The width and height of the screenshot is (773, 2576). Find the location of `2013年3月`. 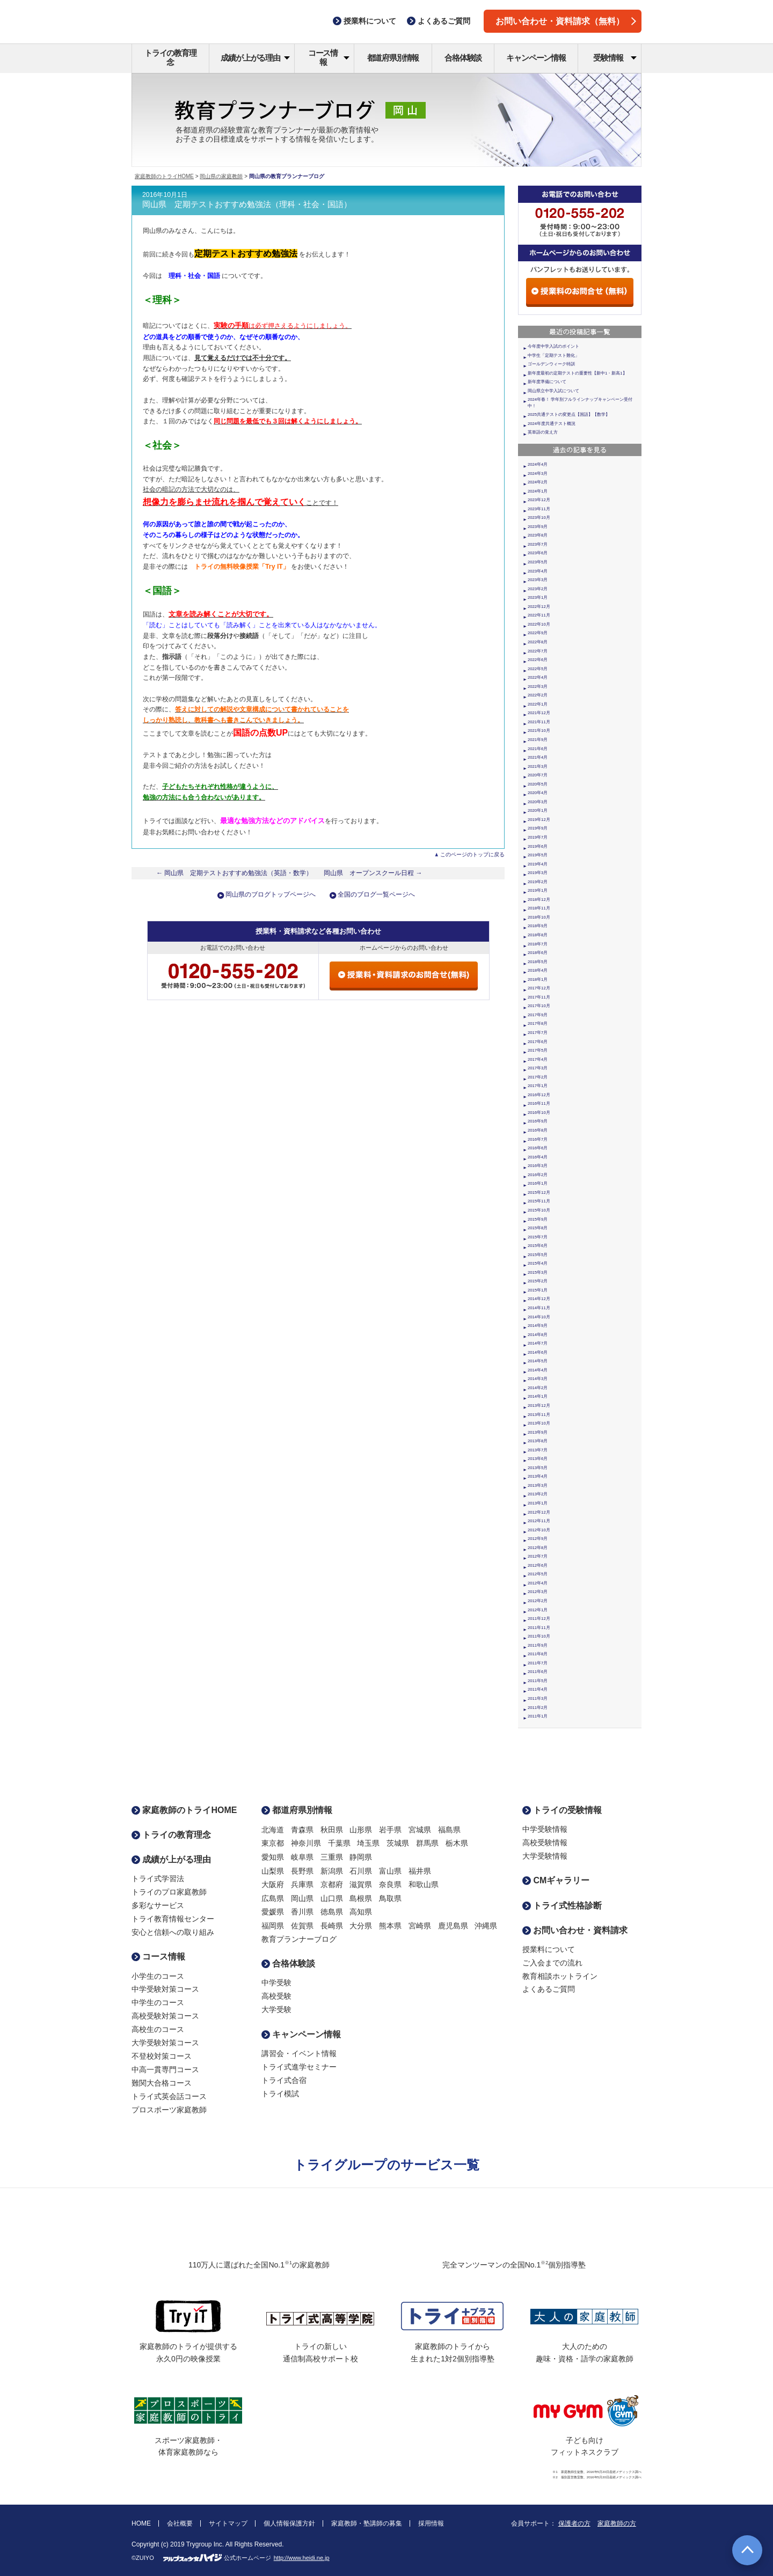

2013年3月 is located at coordinates (538, 1485).